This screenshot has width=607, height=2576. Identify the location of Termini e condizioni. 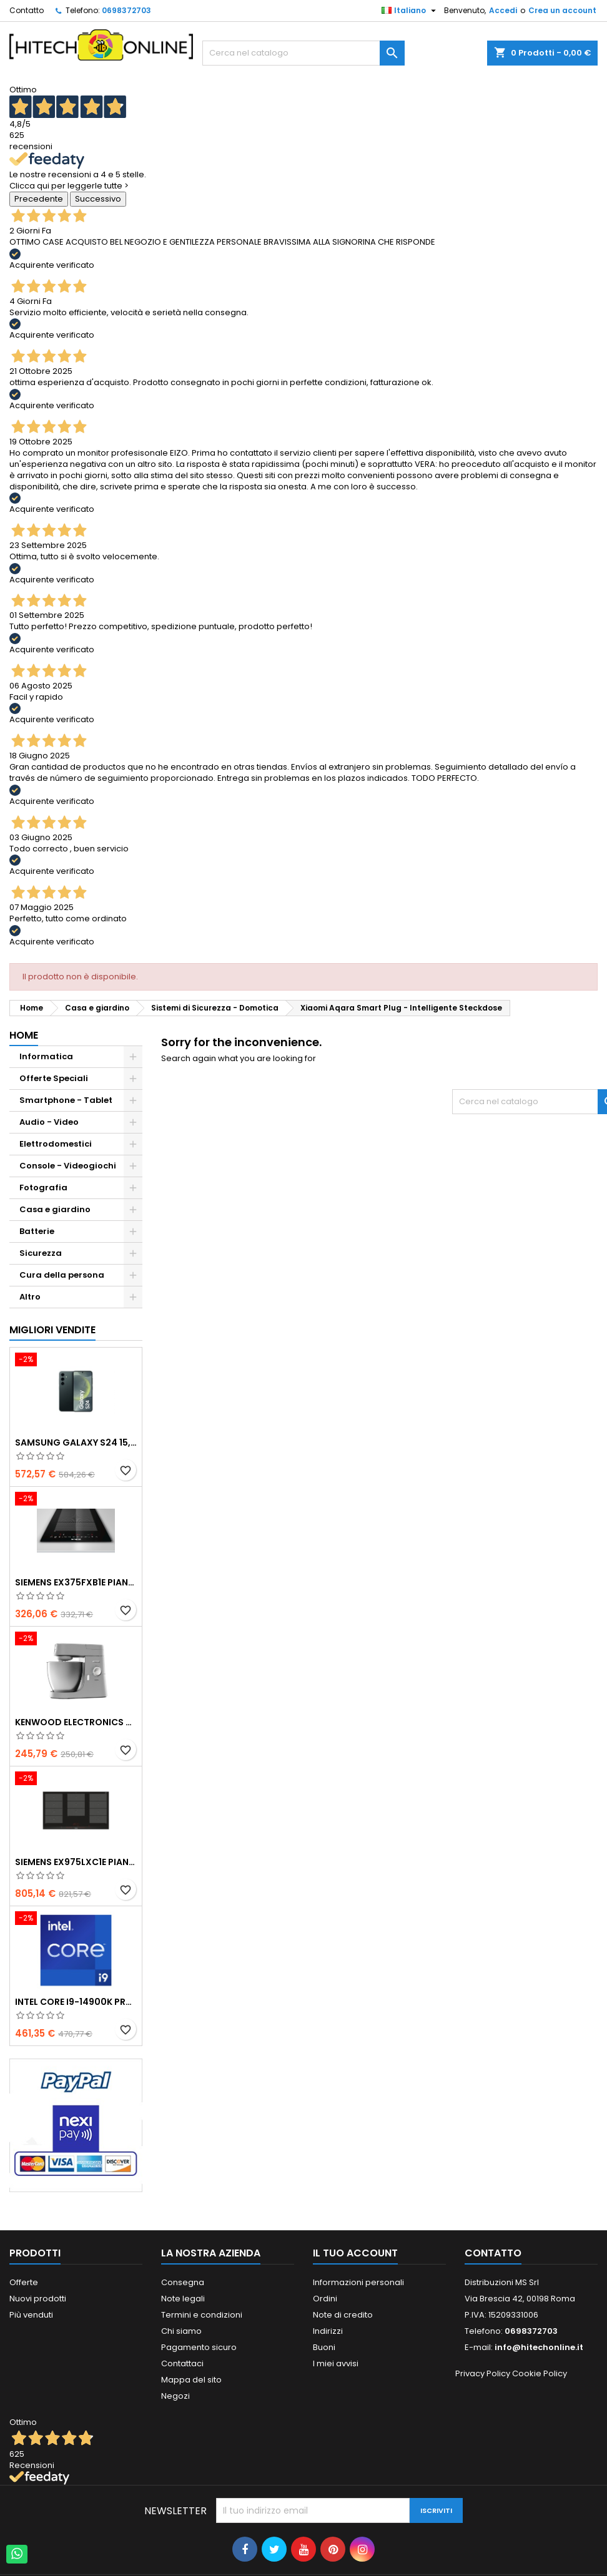
(201, 2315).